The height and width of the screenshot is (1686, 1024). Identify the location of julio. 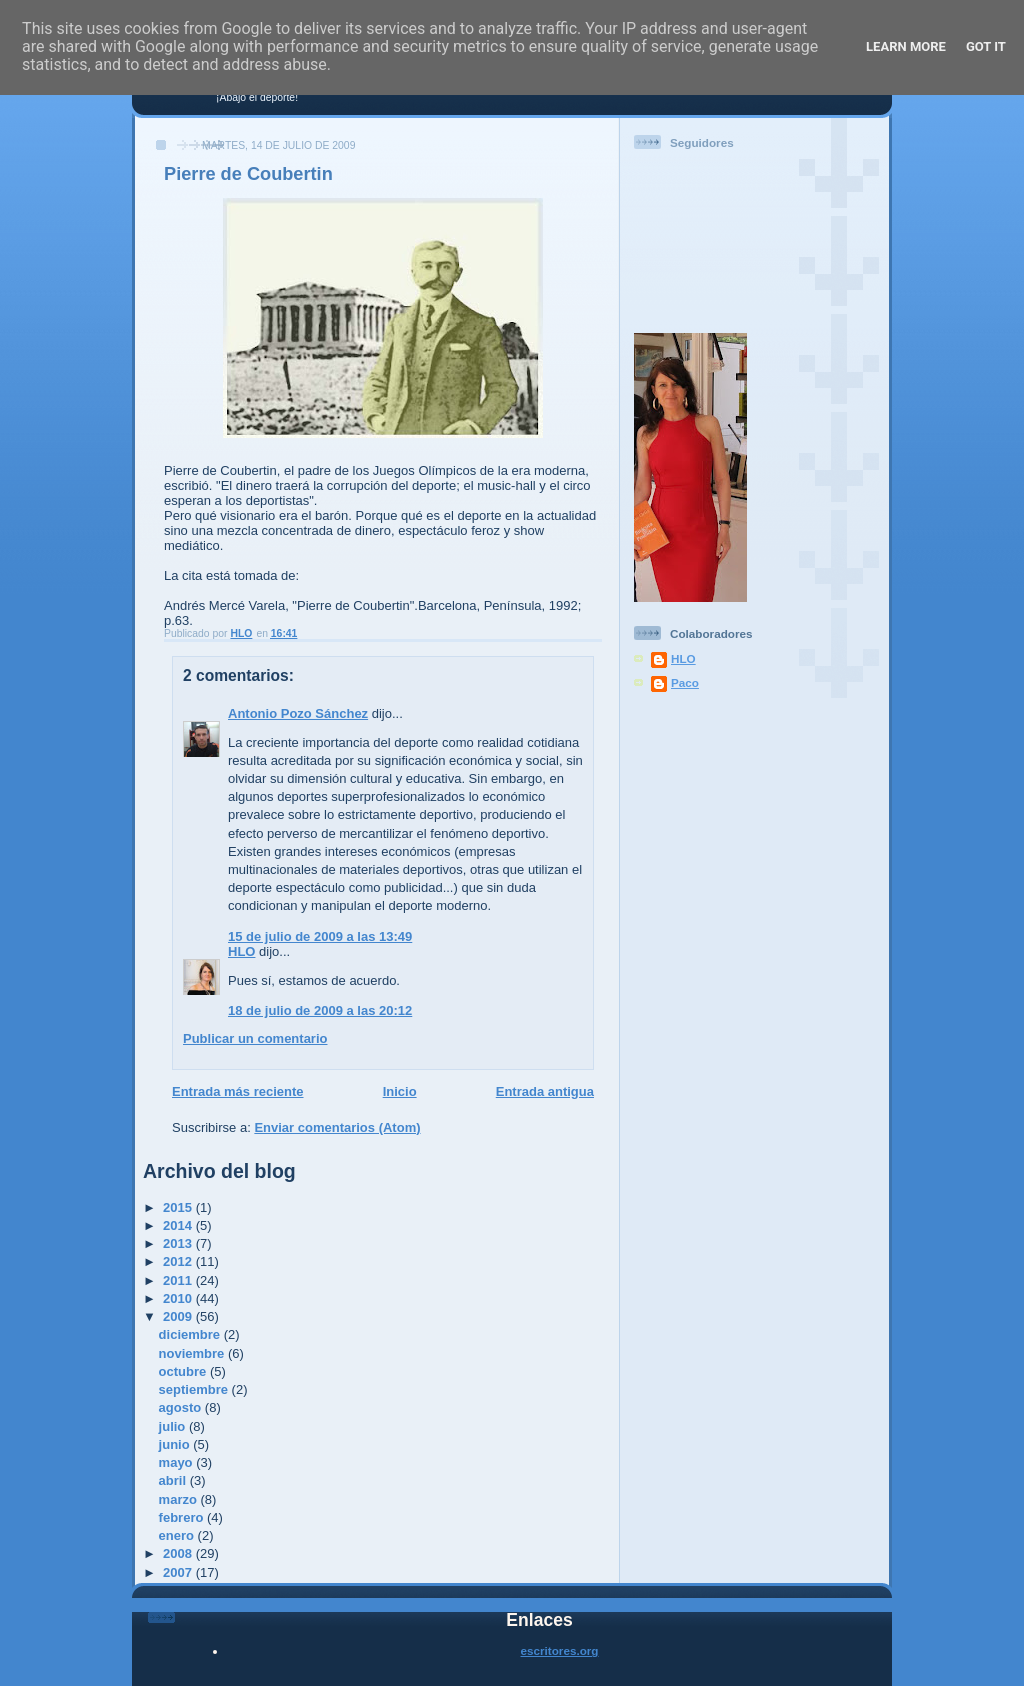
(174, 1426).